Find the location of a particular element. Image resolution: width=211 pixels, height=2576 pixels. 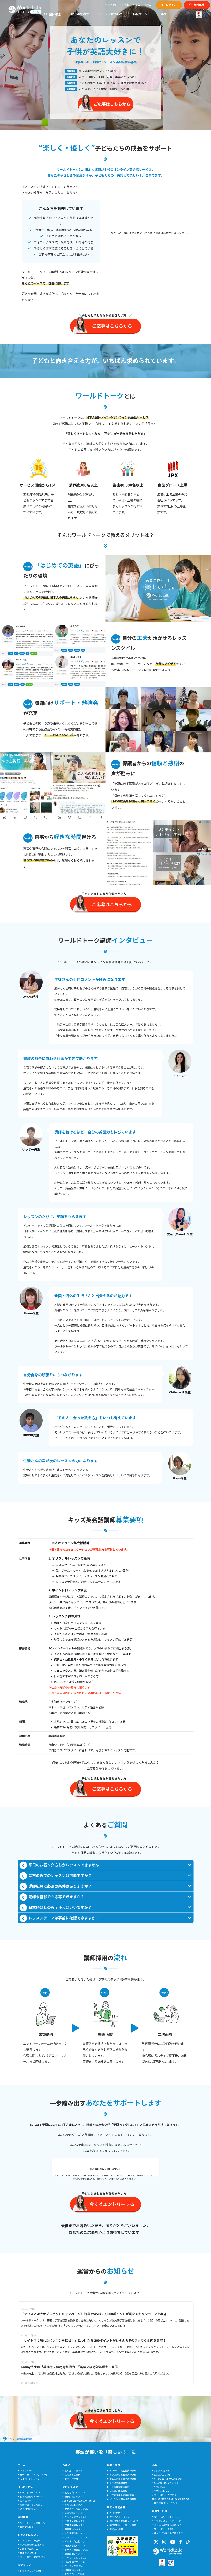

ゲーミング is located at coordinates (171, 2503).